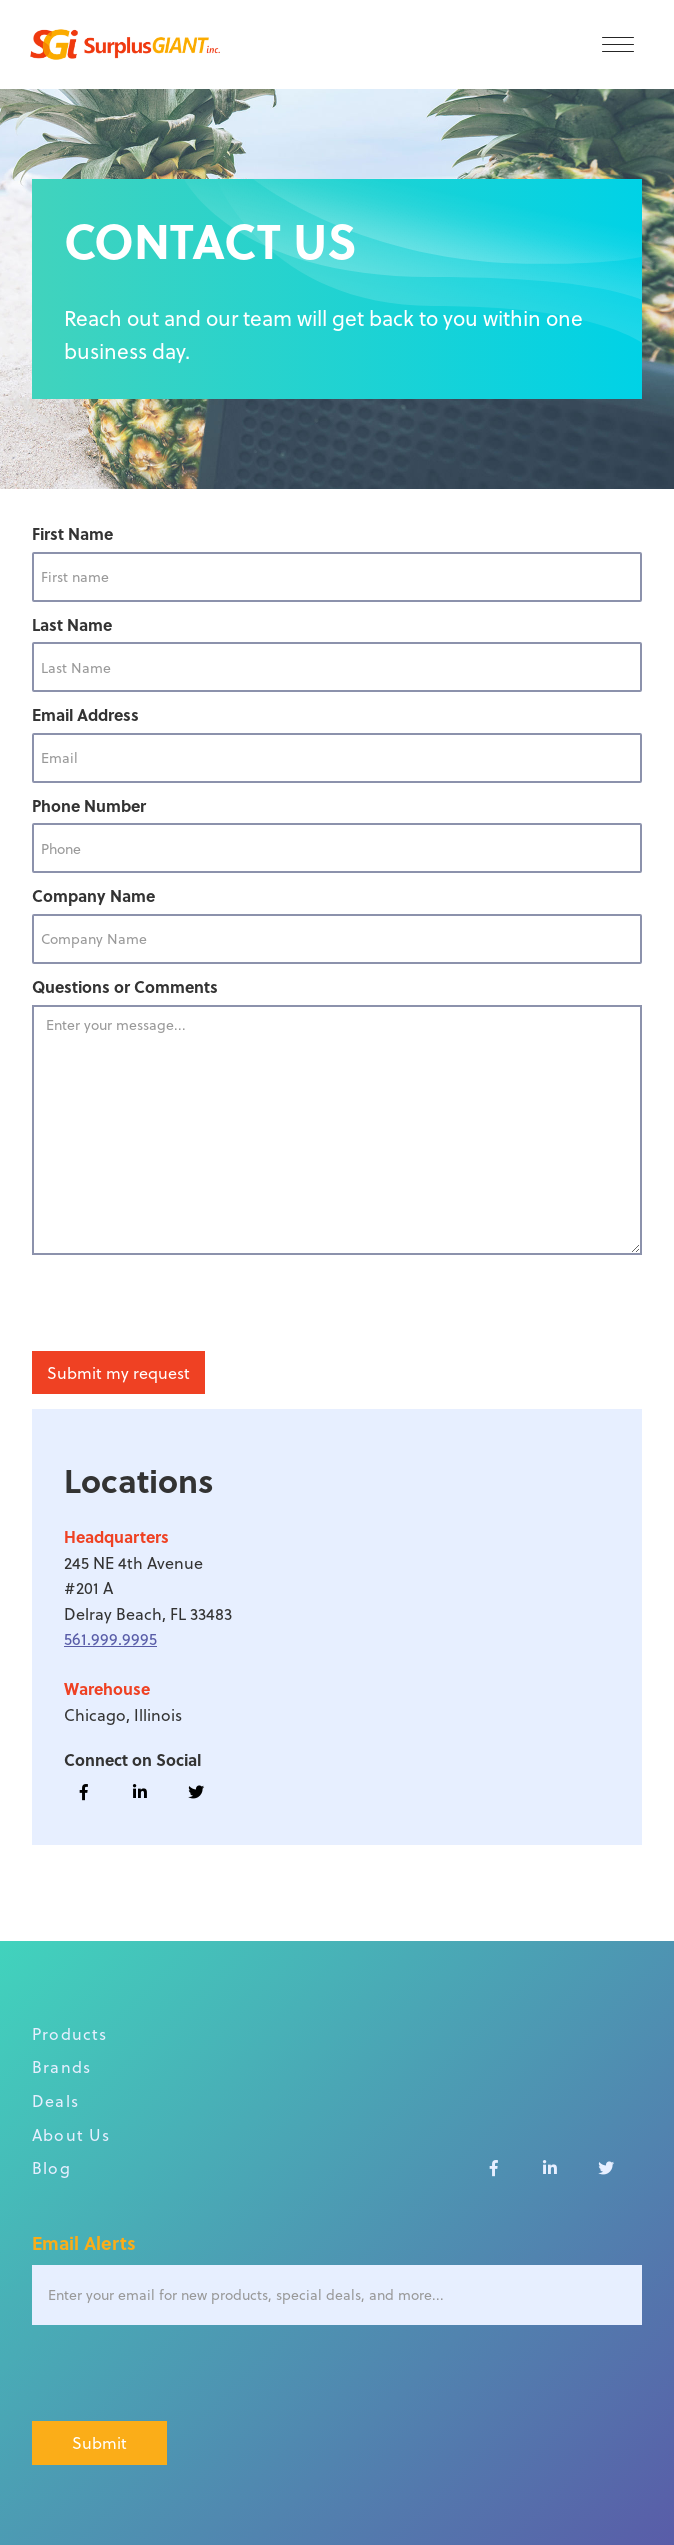  I want to click on [presentation], so click(184, 1304).